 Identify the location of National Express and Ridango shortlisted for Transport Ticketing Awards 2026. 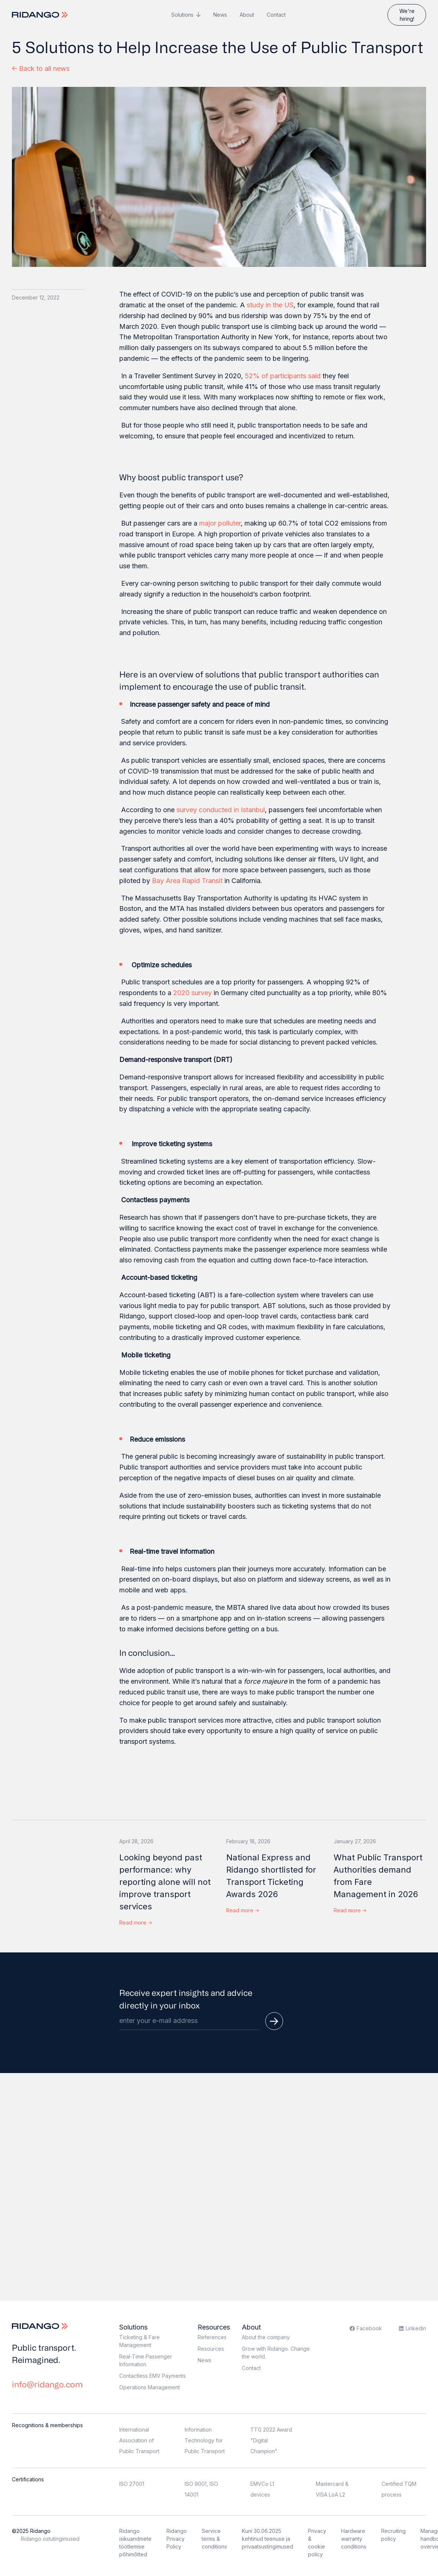
(271, 1876).